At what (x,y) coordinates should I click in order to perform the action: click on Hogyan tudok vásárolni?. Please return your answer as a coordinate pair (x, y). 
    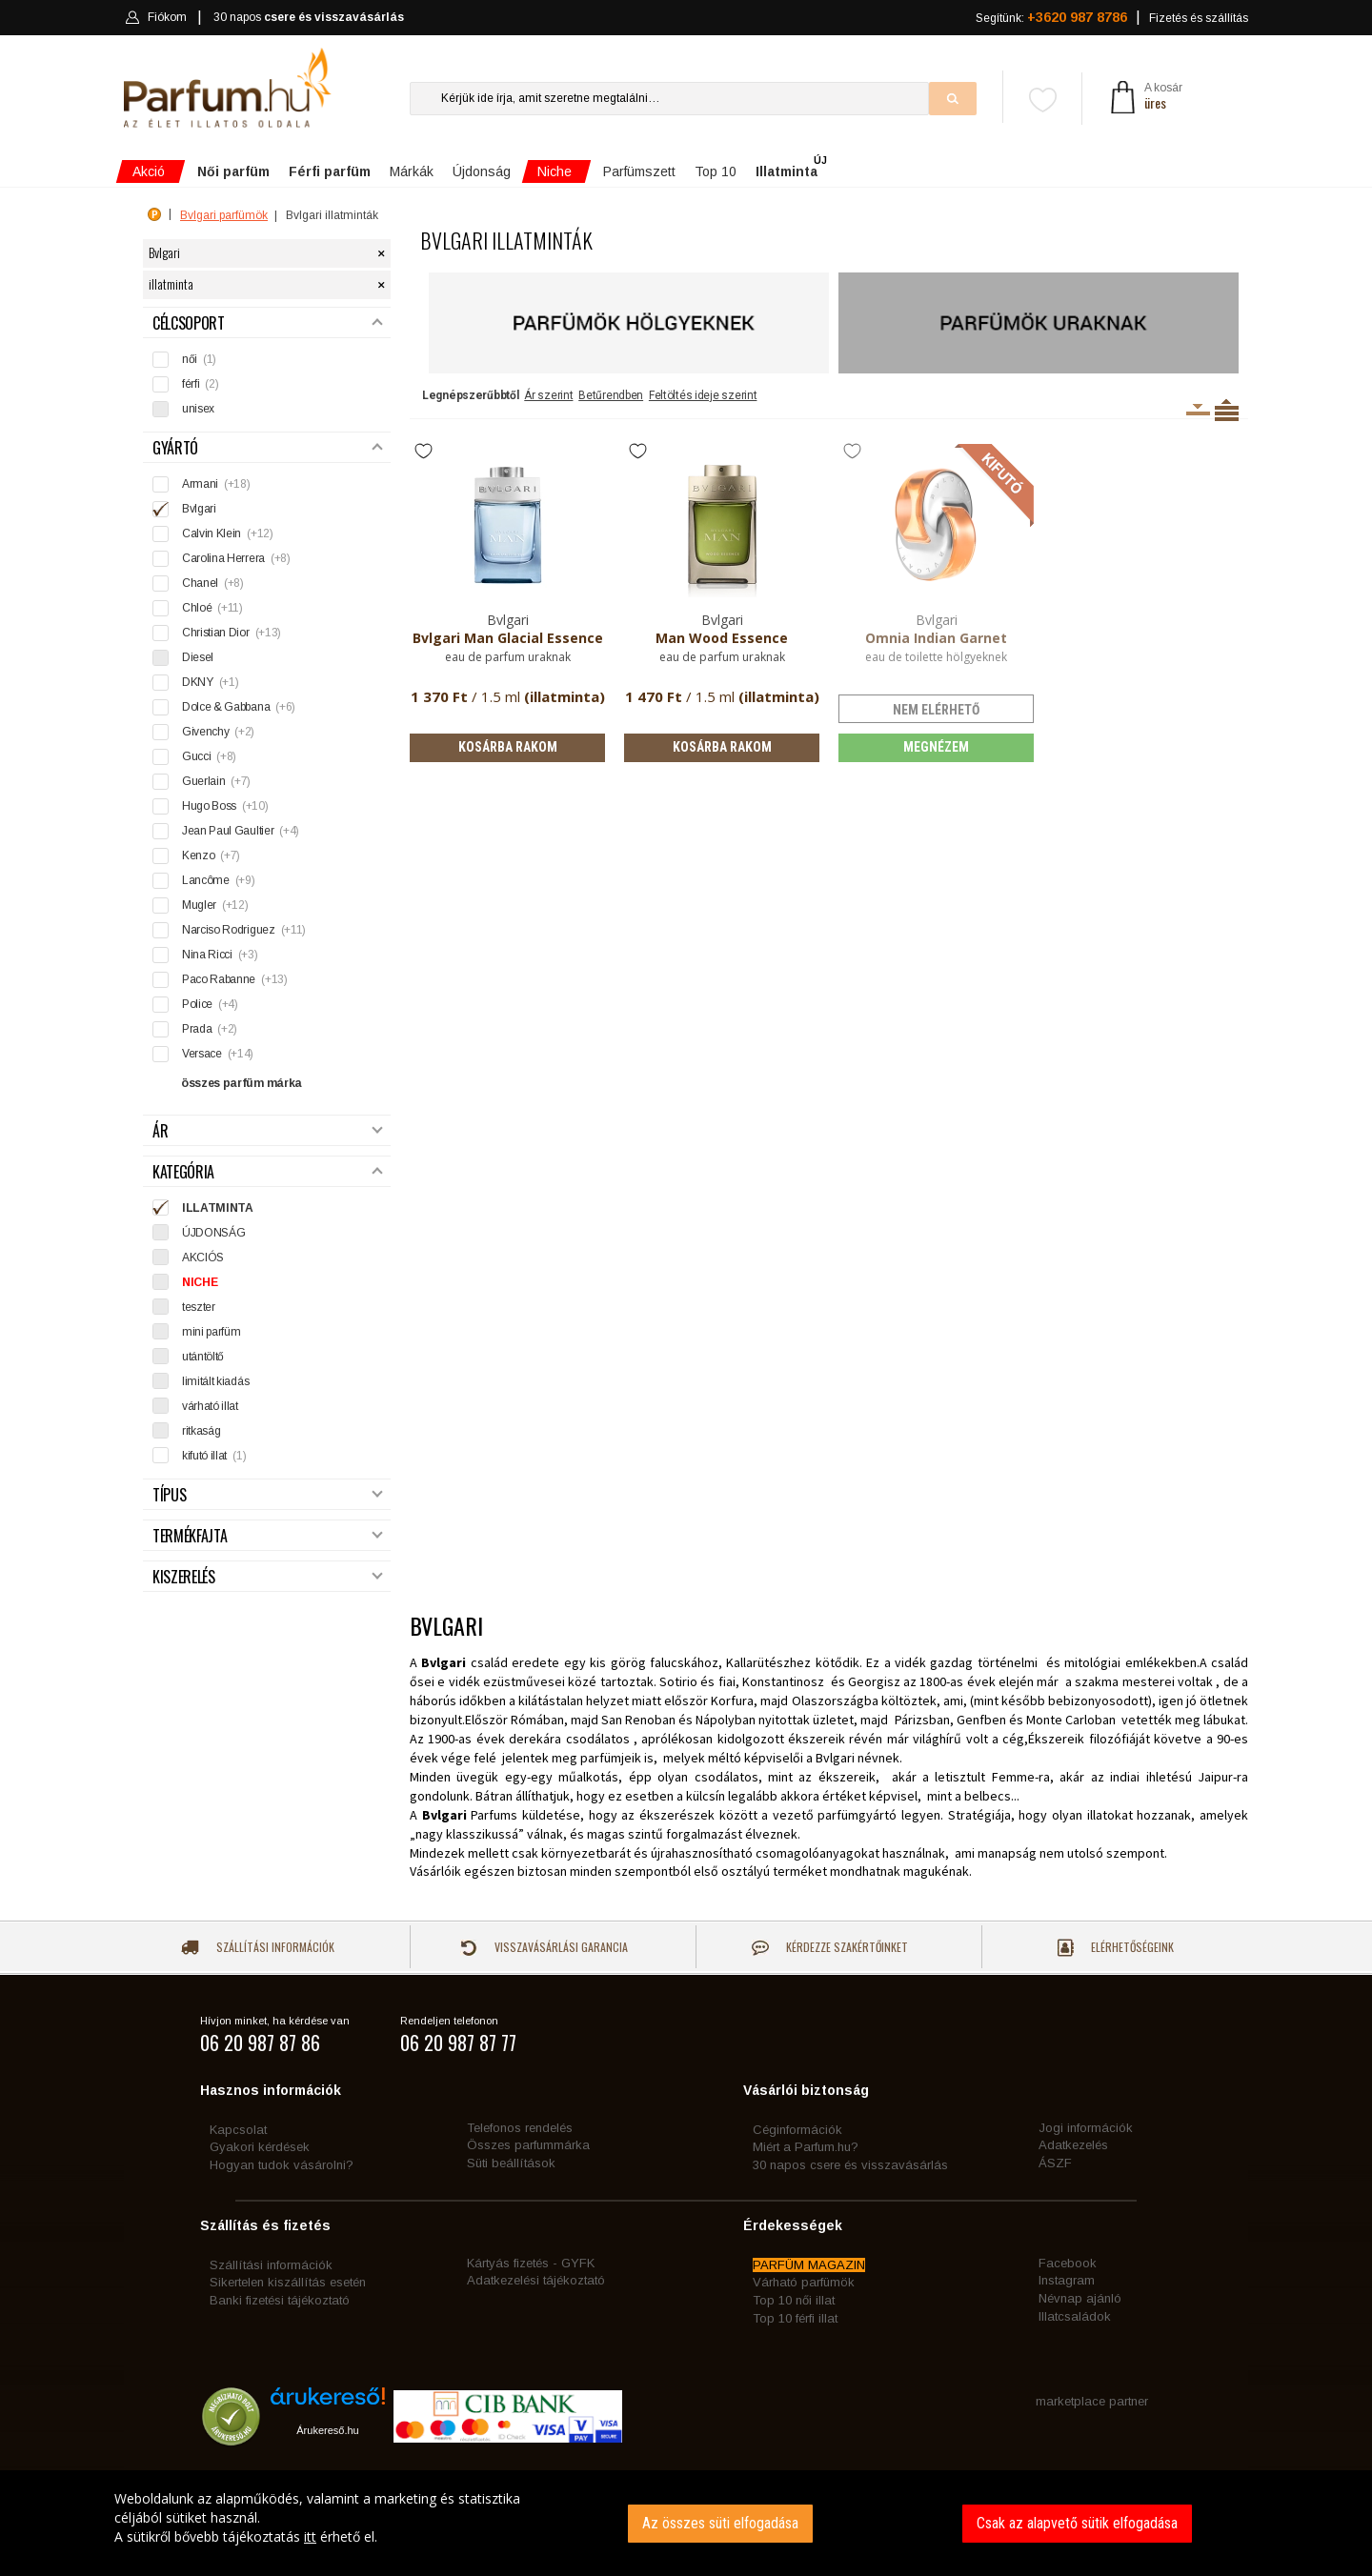
    Looking at the image, I should click on (281, 2165).